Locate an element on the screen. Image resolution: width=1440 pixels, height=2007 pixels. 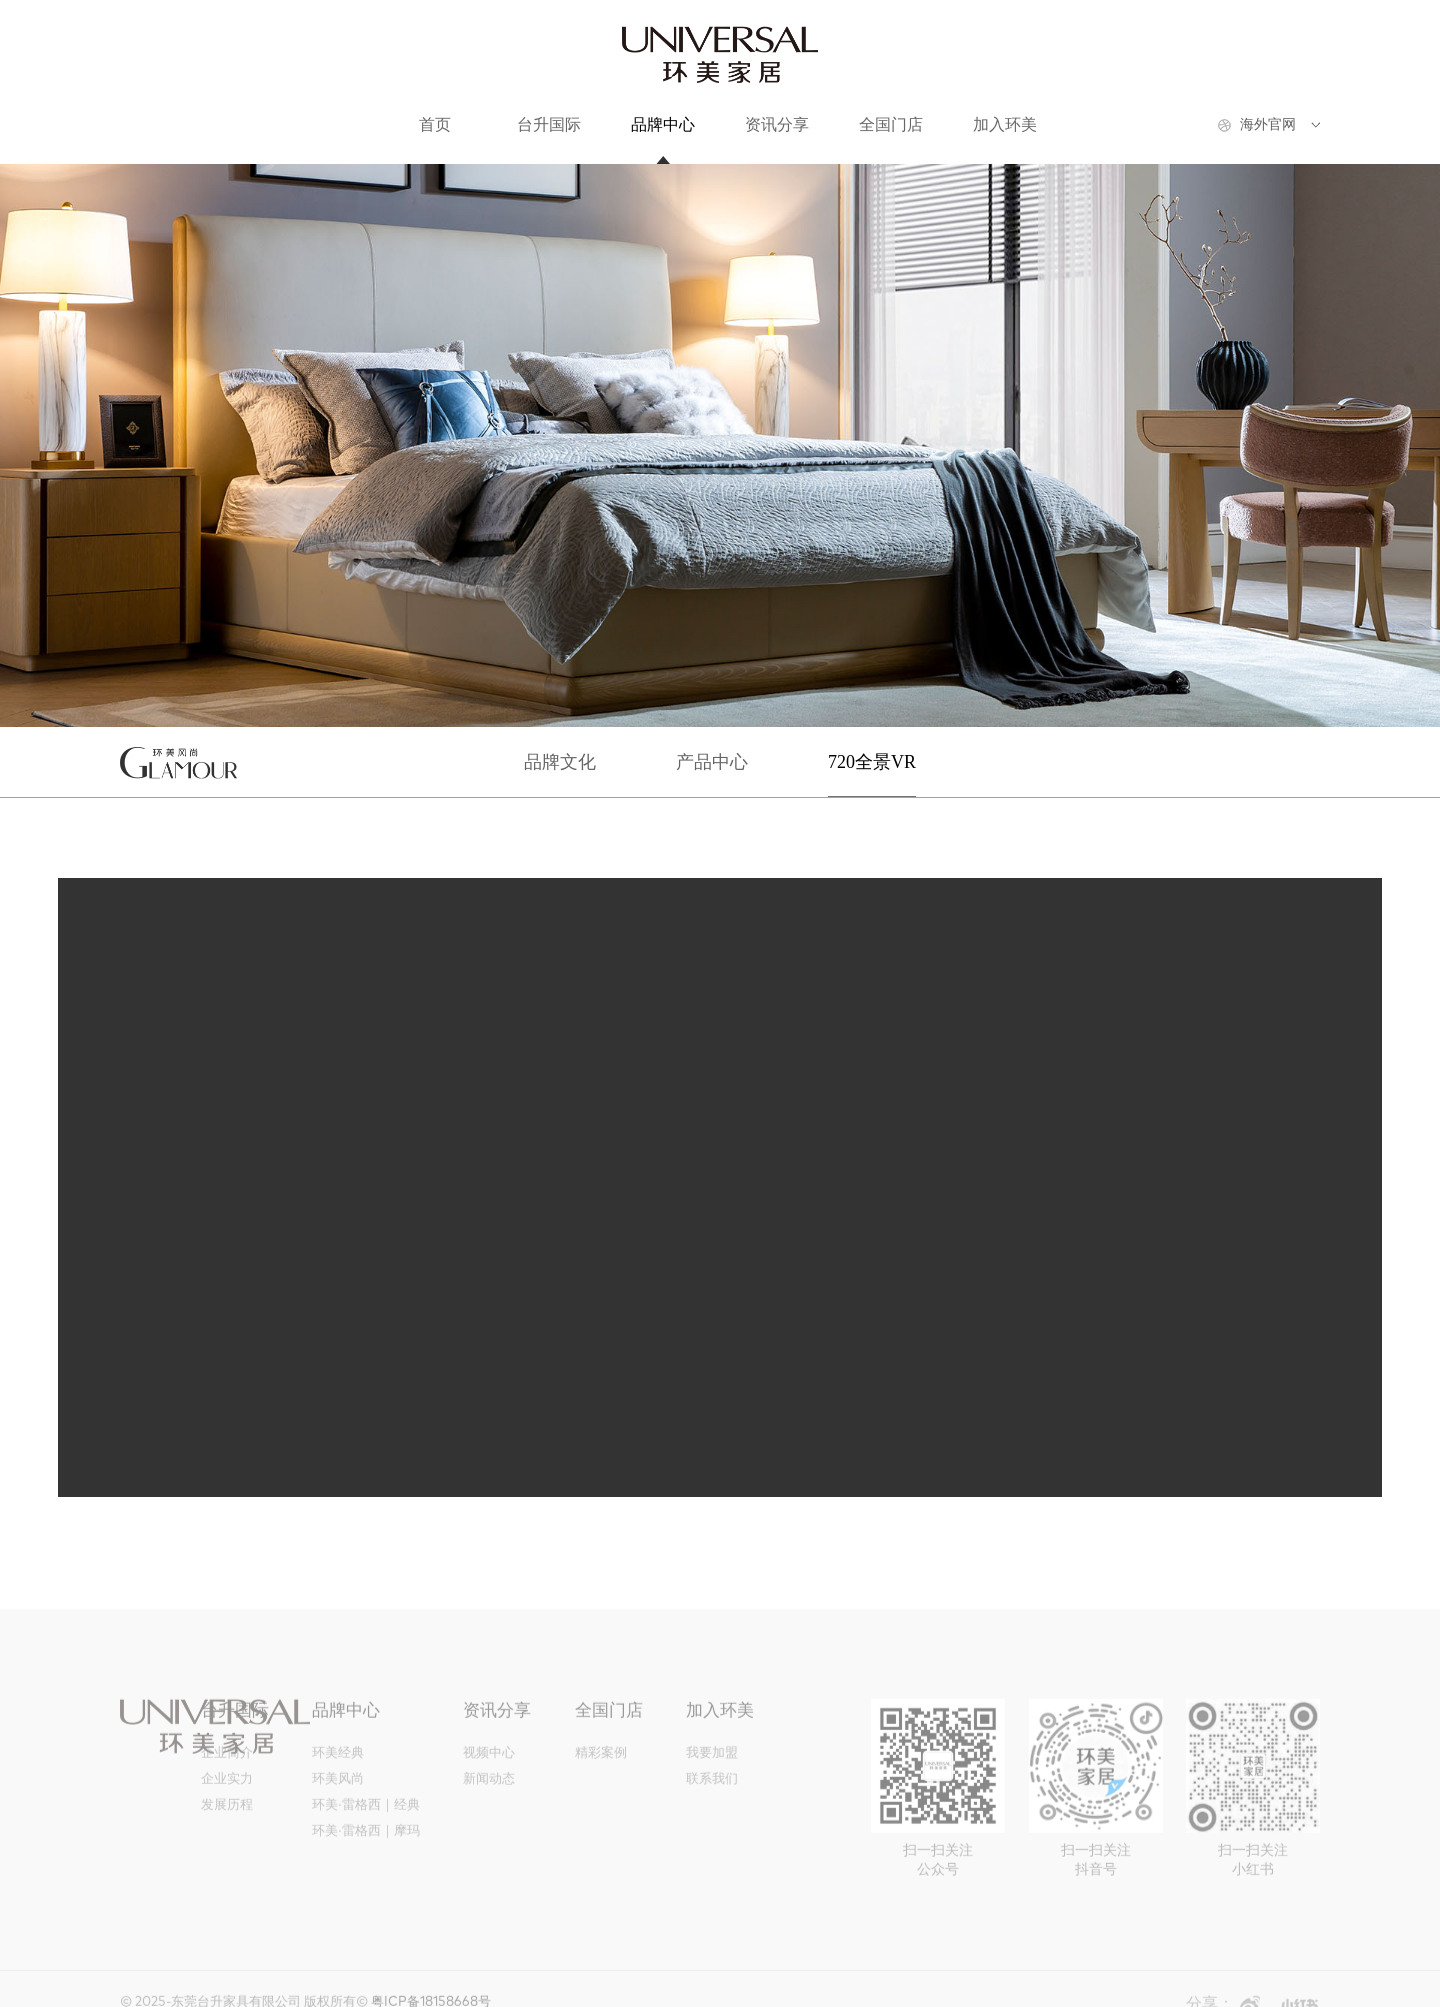
720全景VR is located at coordinates (872, 762).